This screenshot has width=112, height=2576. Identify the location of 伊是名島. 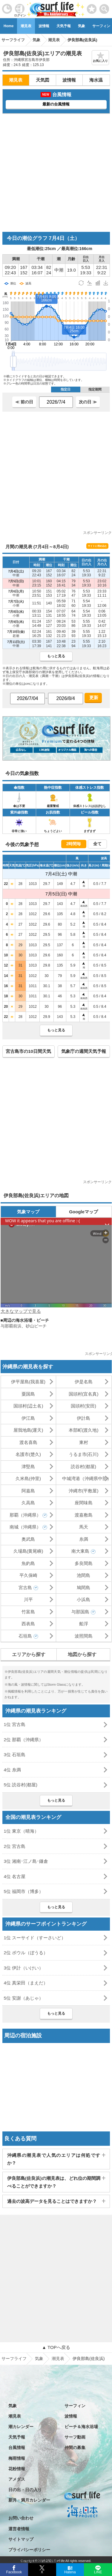
(84, 1381).